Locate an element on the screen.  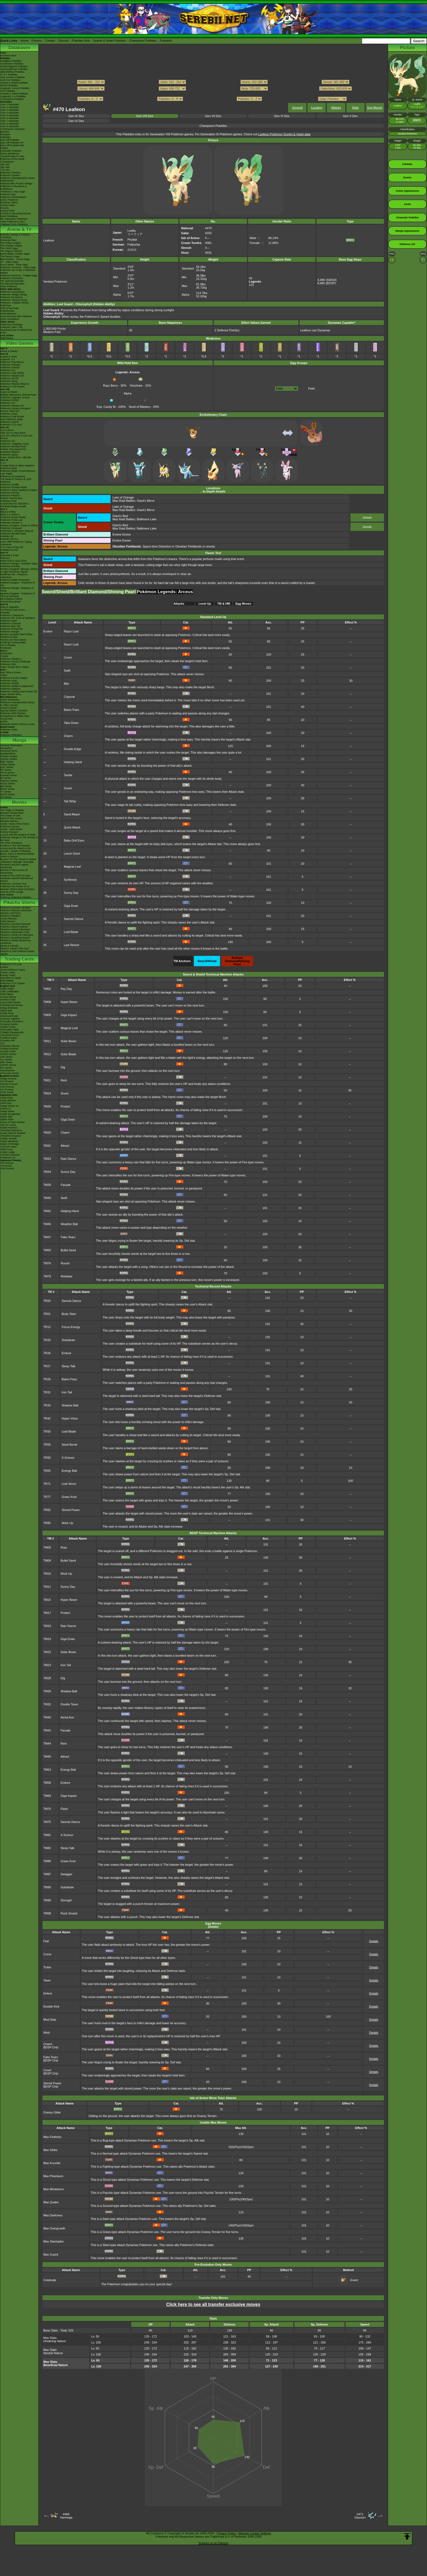
Last Resort is located at coordinates (71, 945).